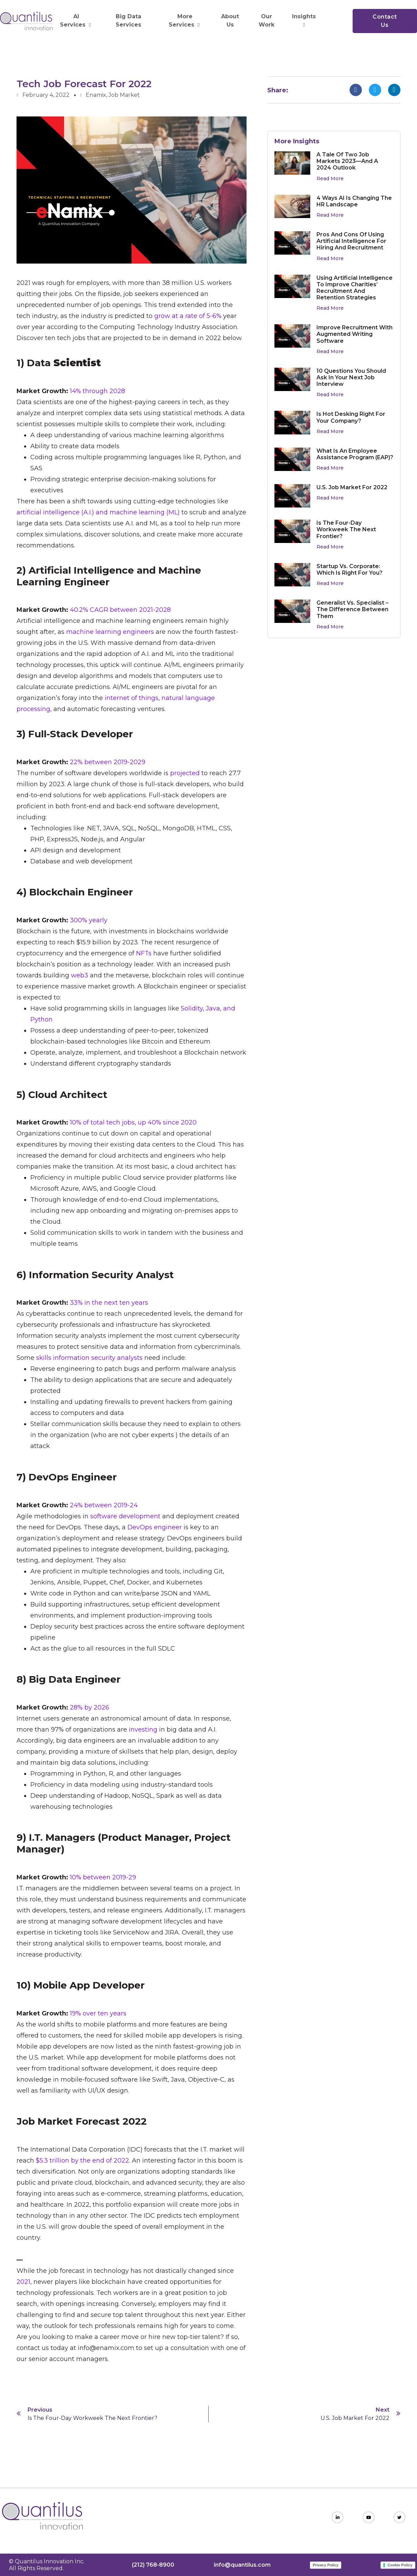 The image size is (417, 2576). Describe the element at coordinates (89, 1358) in the screenshot. I see `skills information security analysts` at that location.